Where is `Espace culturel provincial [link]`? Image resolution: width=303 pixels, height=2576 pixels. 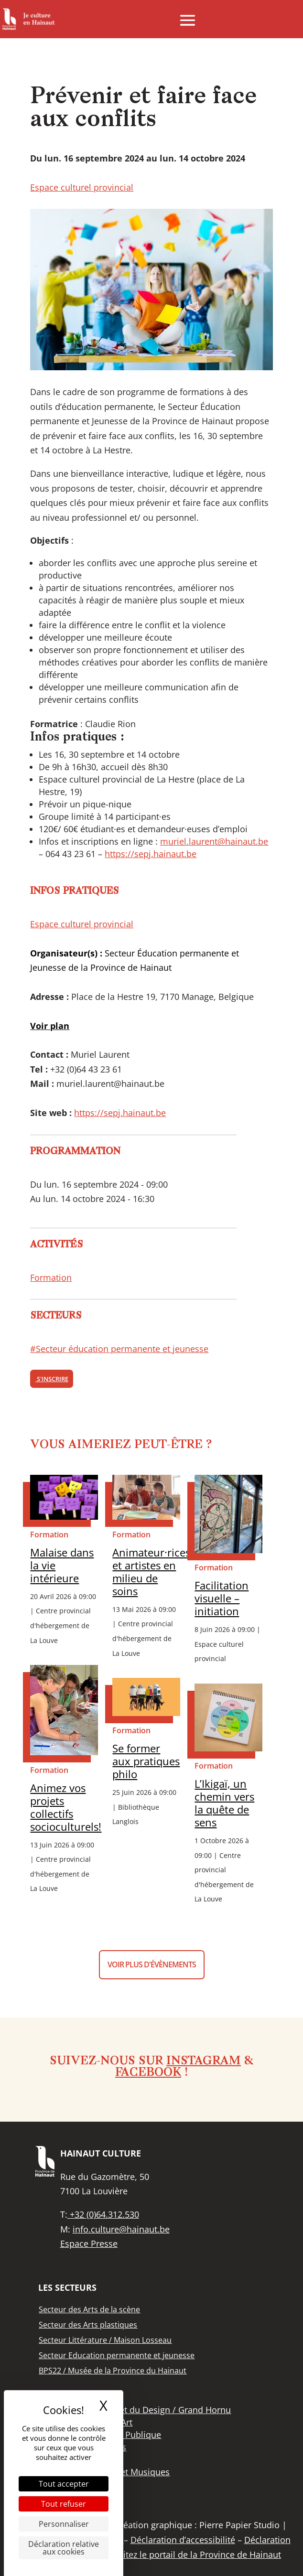
Espace culturel provincial [link] is located at coordinates (81, 187).